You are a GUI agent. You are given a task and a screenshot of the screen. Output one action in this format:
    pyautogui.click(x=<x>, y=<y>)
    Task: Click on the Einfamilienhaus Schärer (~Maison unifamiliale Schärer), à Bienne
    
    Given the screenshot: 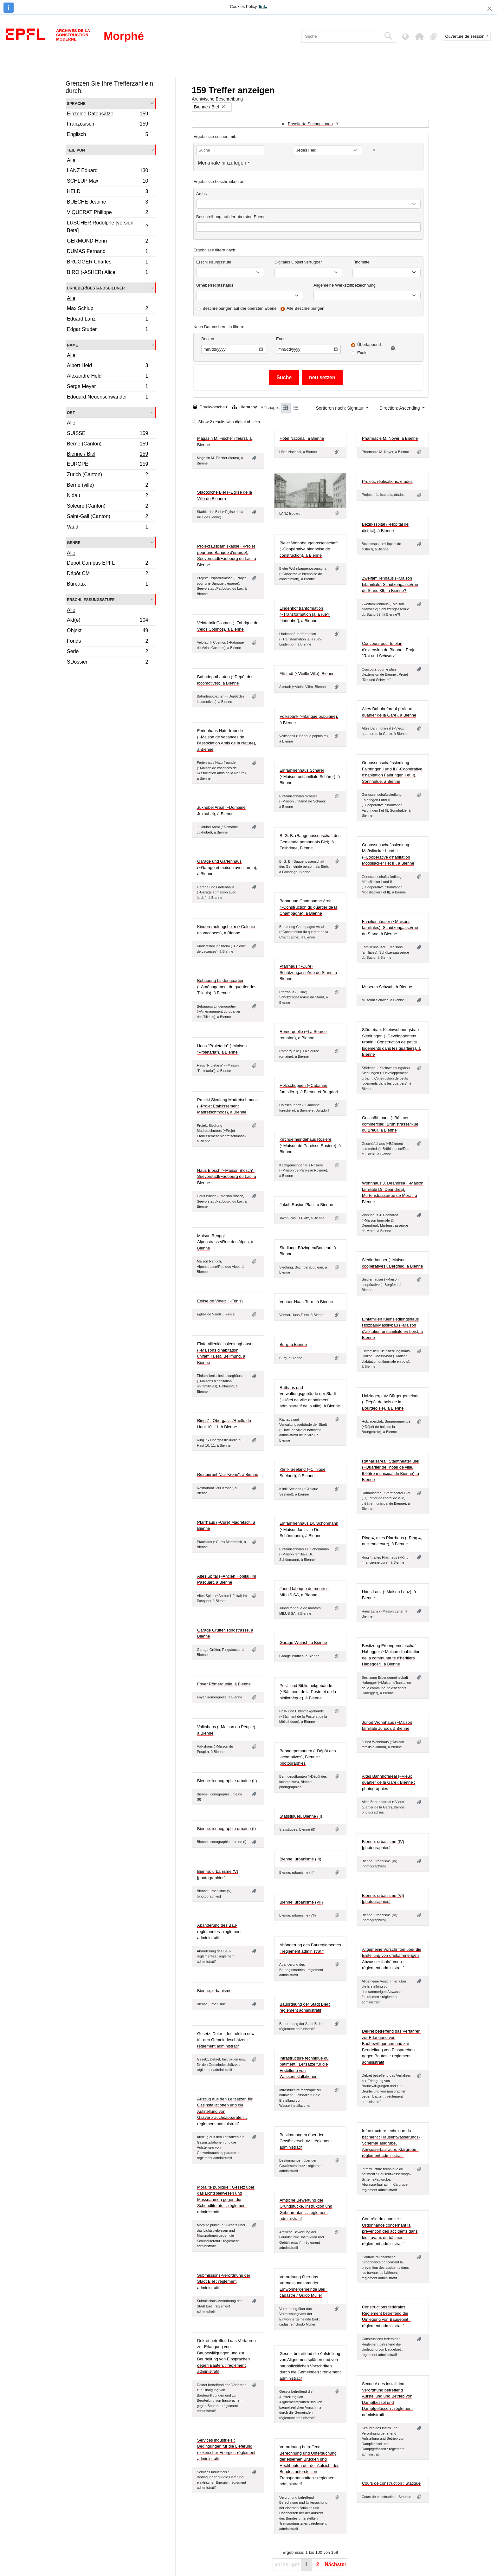 What is the action you would take?
    pyautogui.click(x=310, y=776)
    